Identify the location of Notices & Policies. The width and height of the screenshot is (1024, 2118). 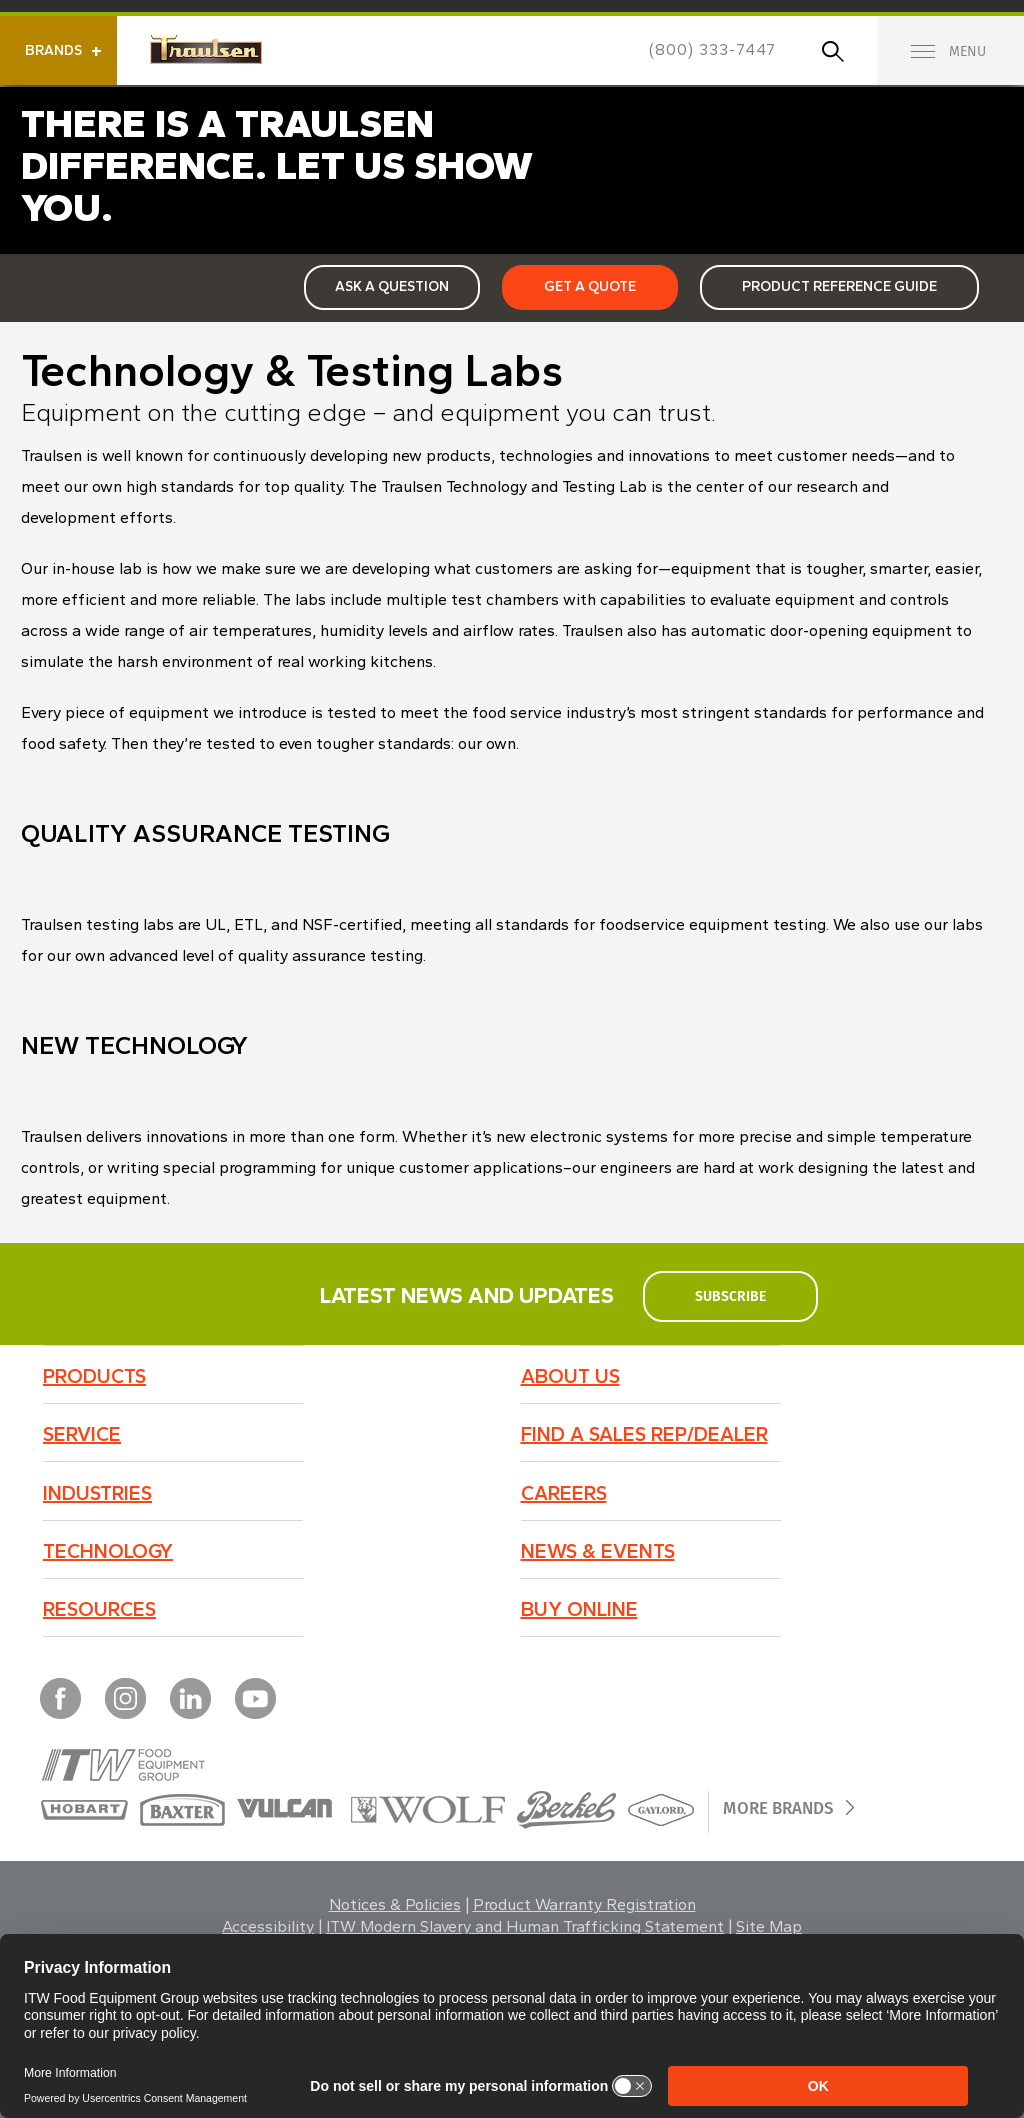
(395, 1904).